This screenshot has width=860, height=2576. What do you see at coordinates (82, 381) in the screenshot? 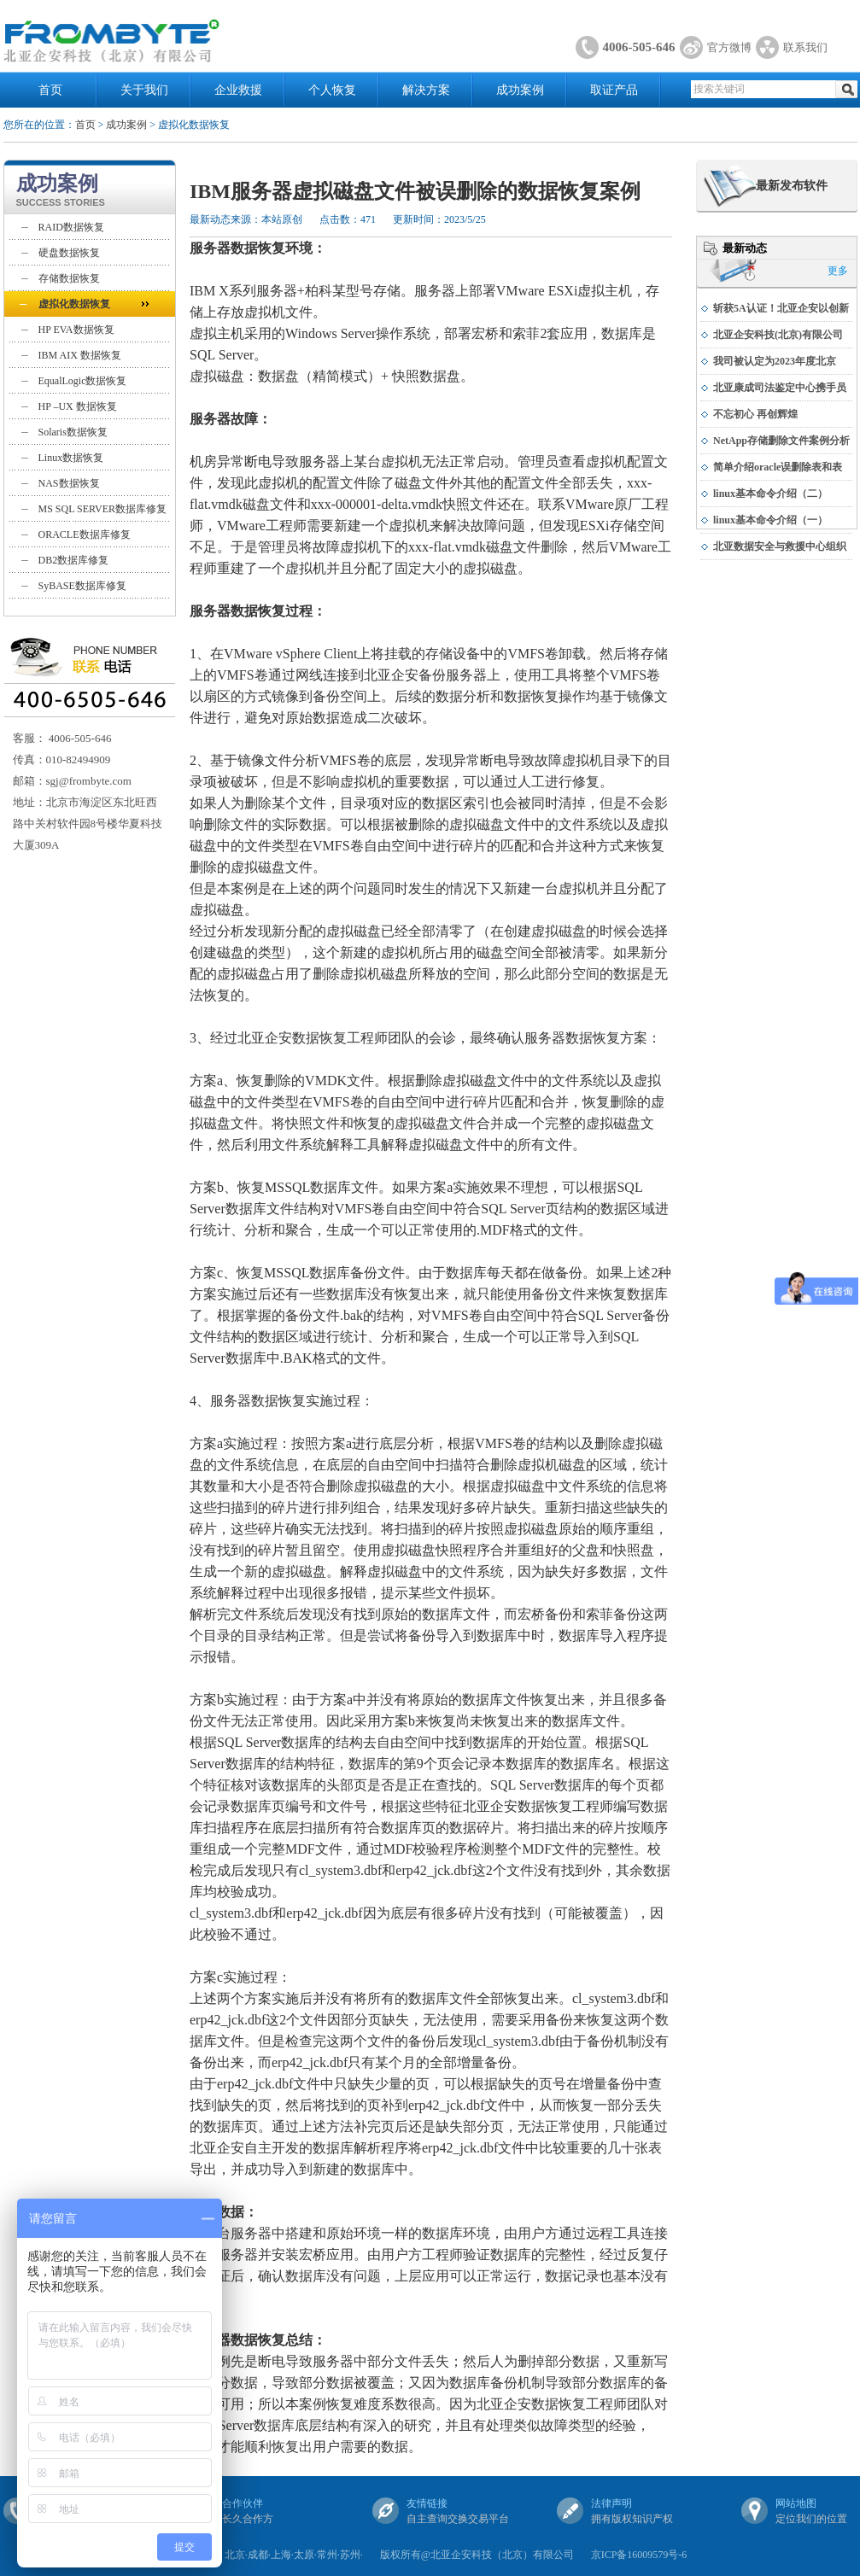
I see `EqualLogic数据恢复` at bounding box center [82, 381].